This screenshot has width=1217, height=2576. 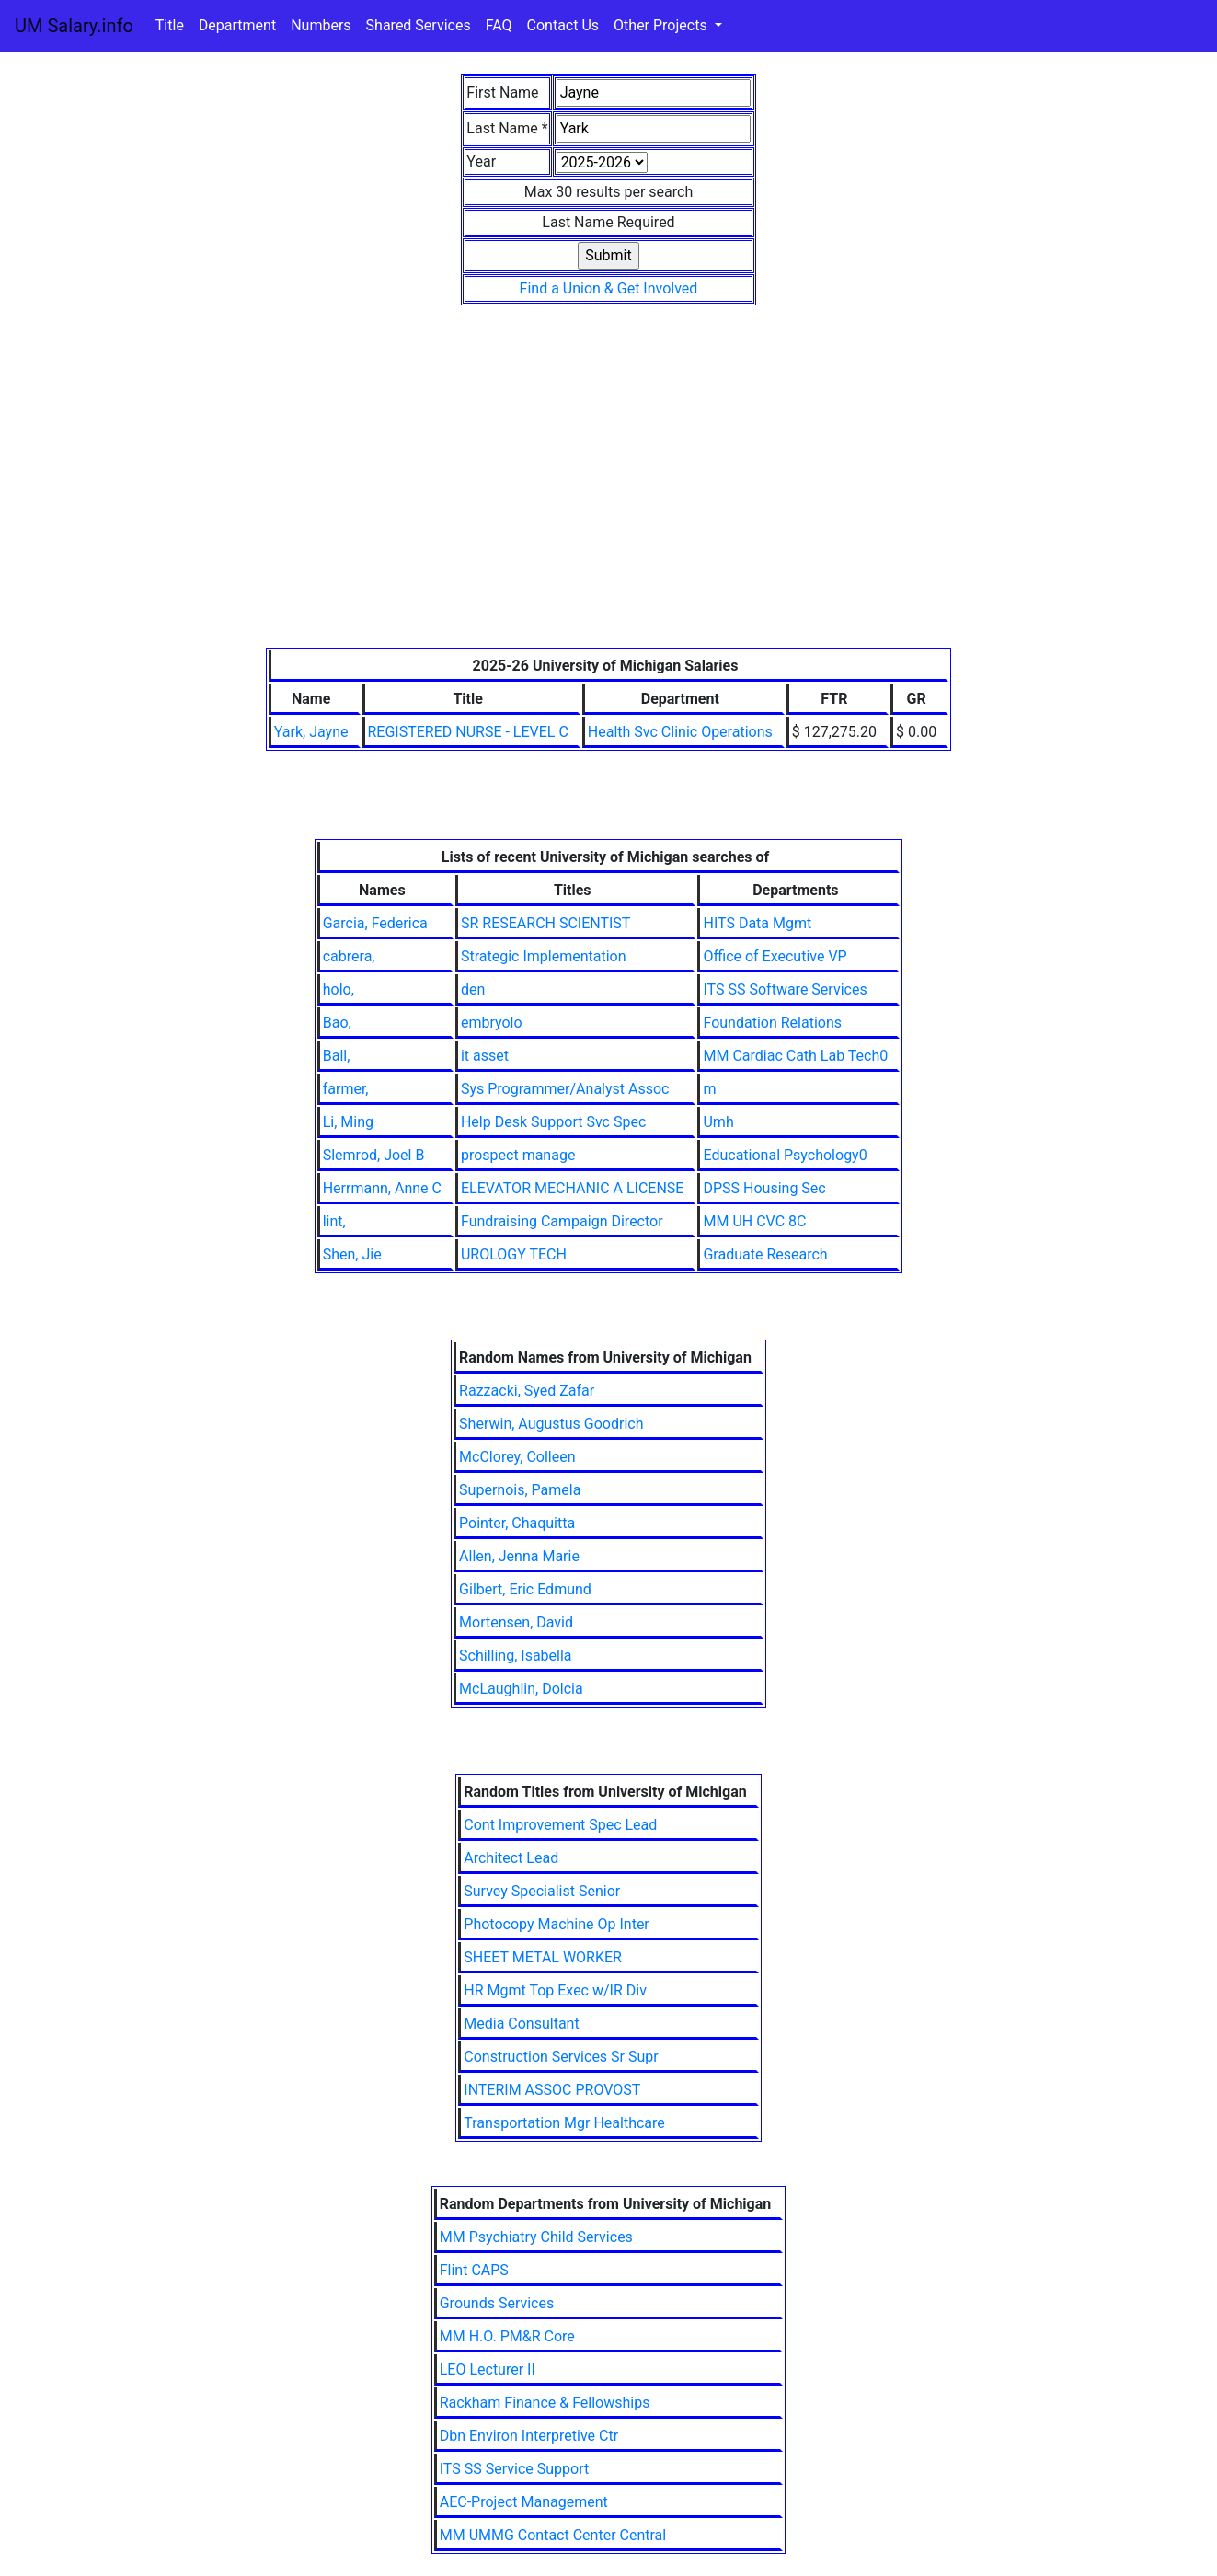 I want to click on holo,, so click(x=338, y=989).